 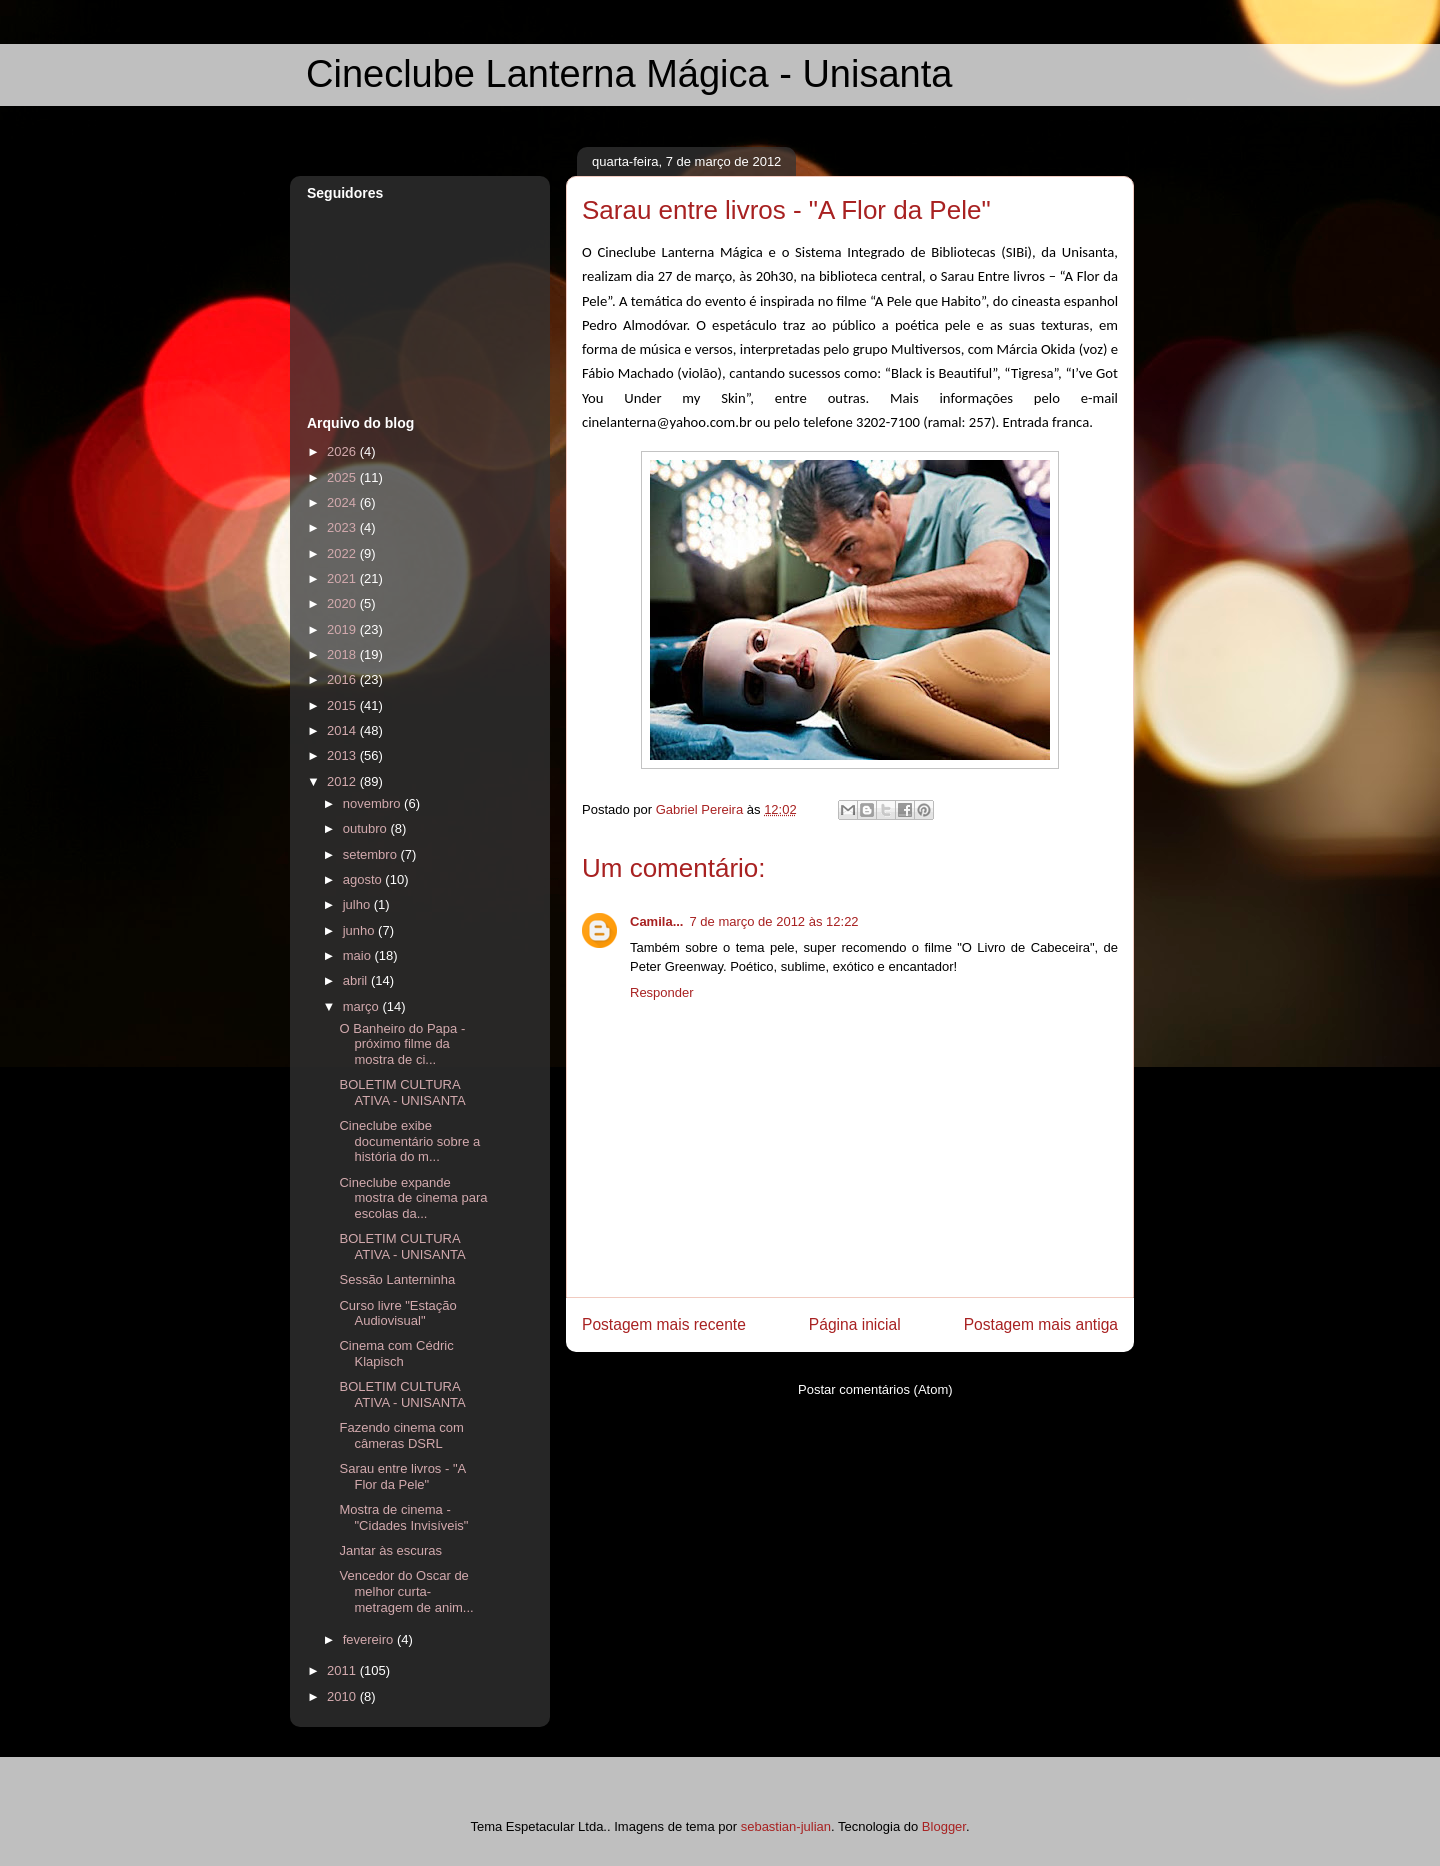 What do you see at coordinates (402, 1476) in the screenshot?
I see `Sarau entre livros - "A Flor da Pele"` at bounding box center [402, 1476].